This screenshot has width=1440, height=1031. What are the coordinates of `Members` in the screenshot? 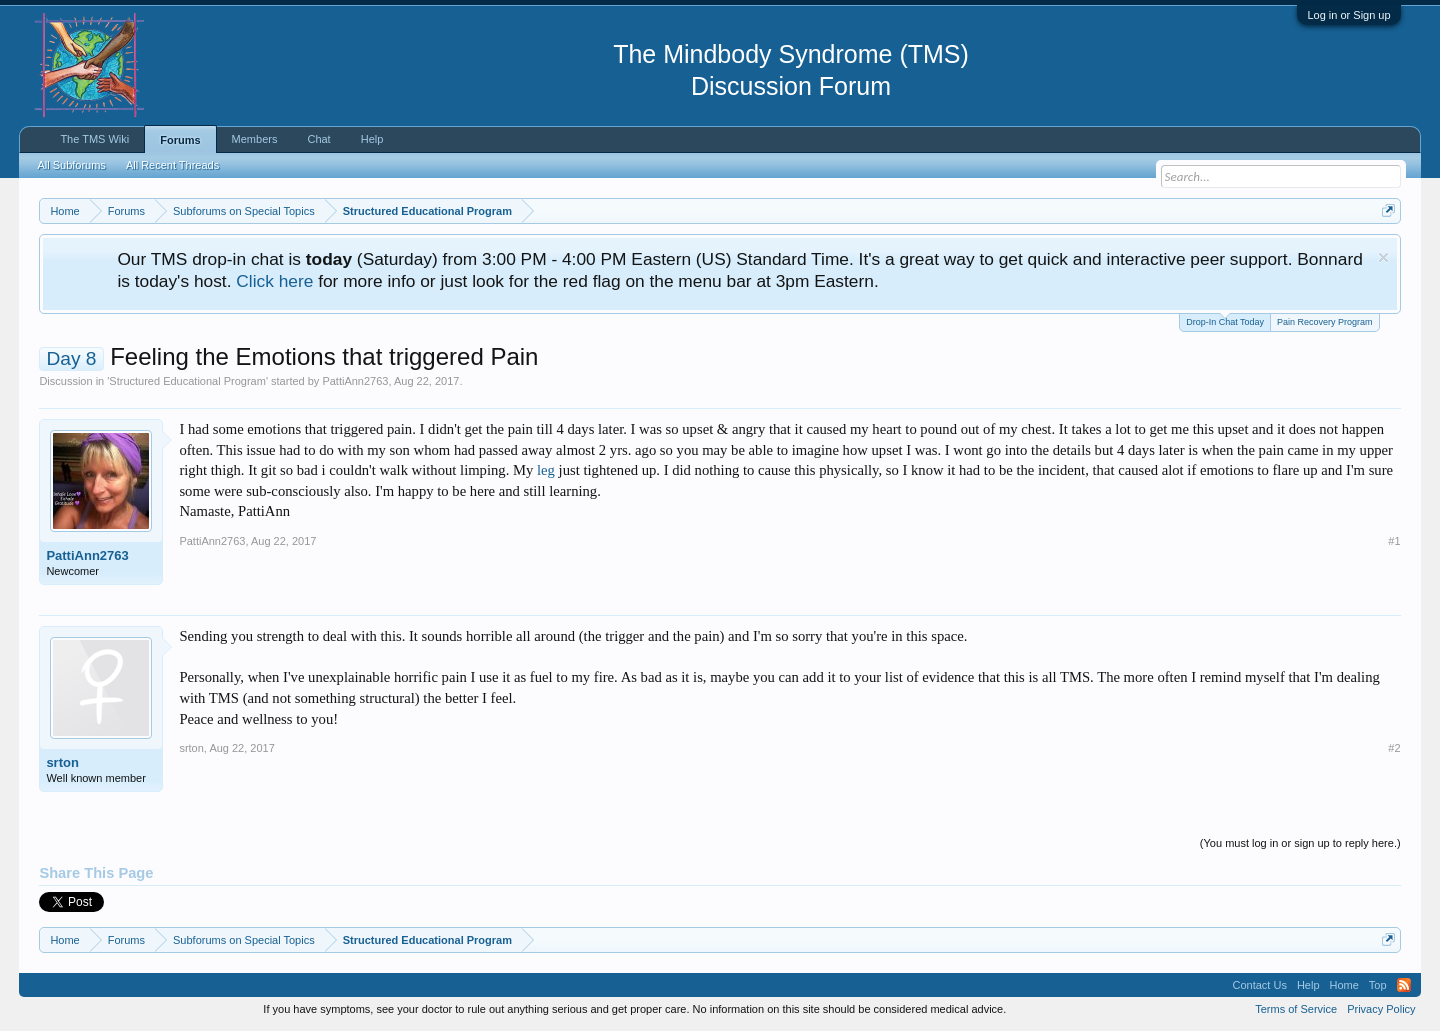 It's located at (255, 139).